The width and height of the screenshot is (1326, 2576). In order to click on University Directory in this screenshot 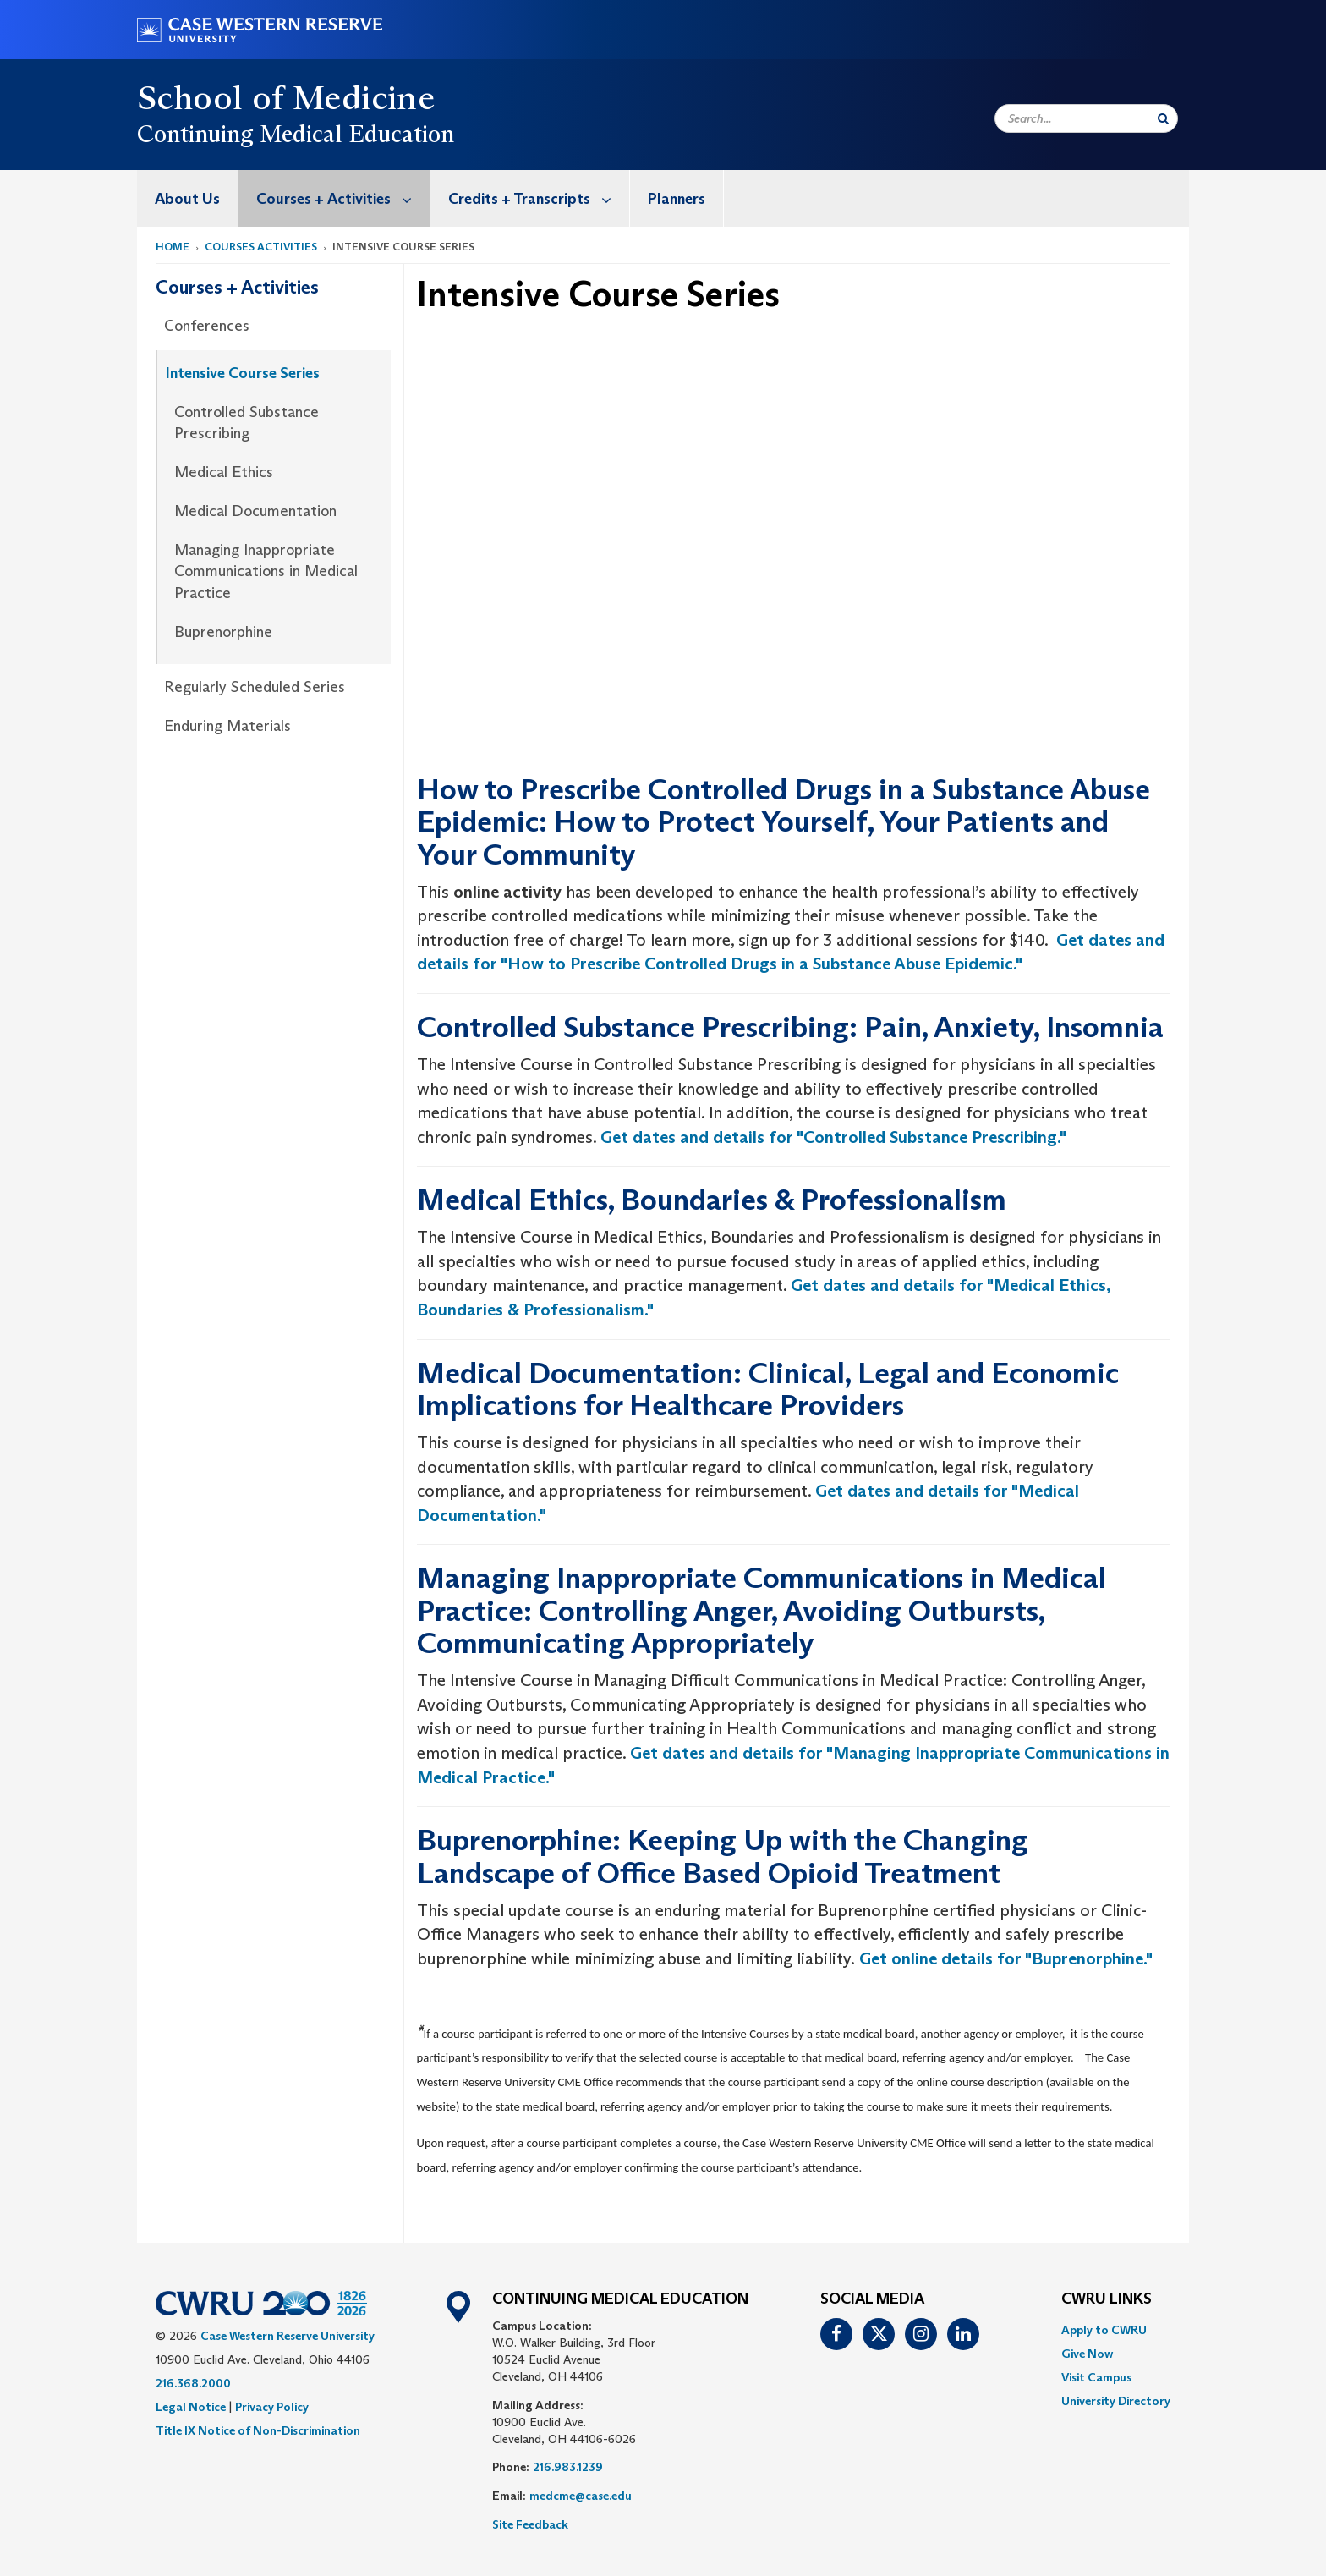, I will do `click(1115, 2400)`.